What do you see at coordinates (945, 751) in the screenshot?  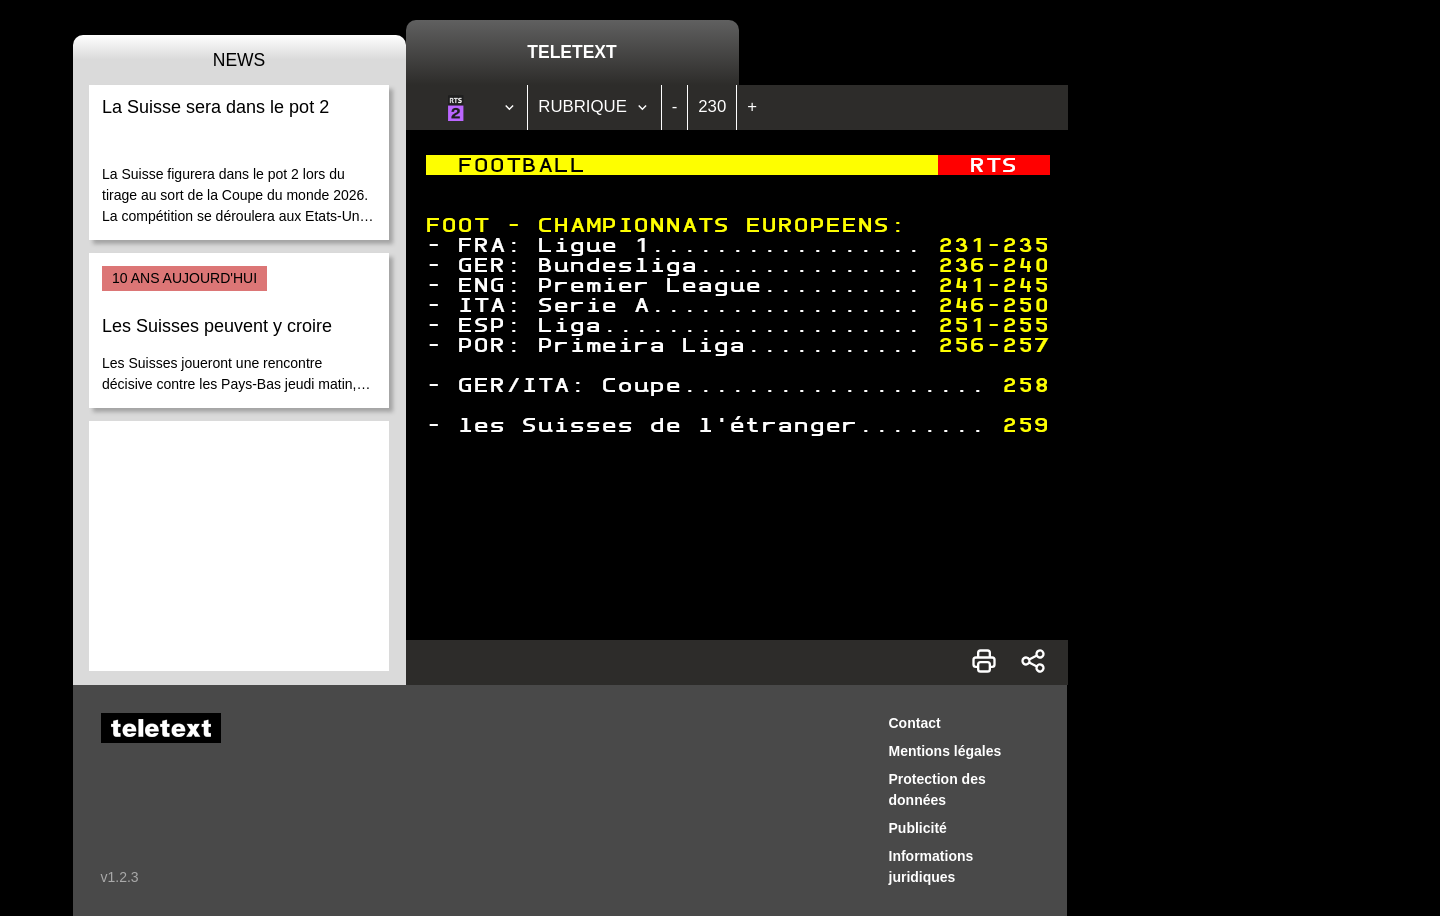 I see `Mentions légales` at bounding box center [945, 751].